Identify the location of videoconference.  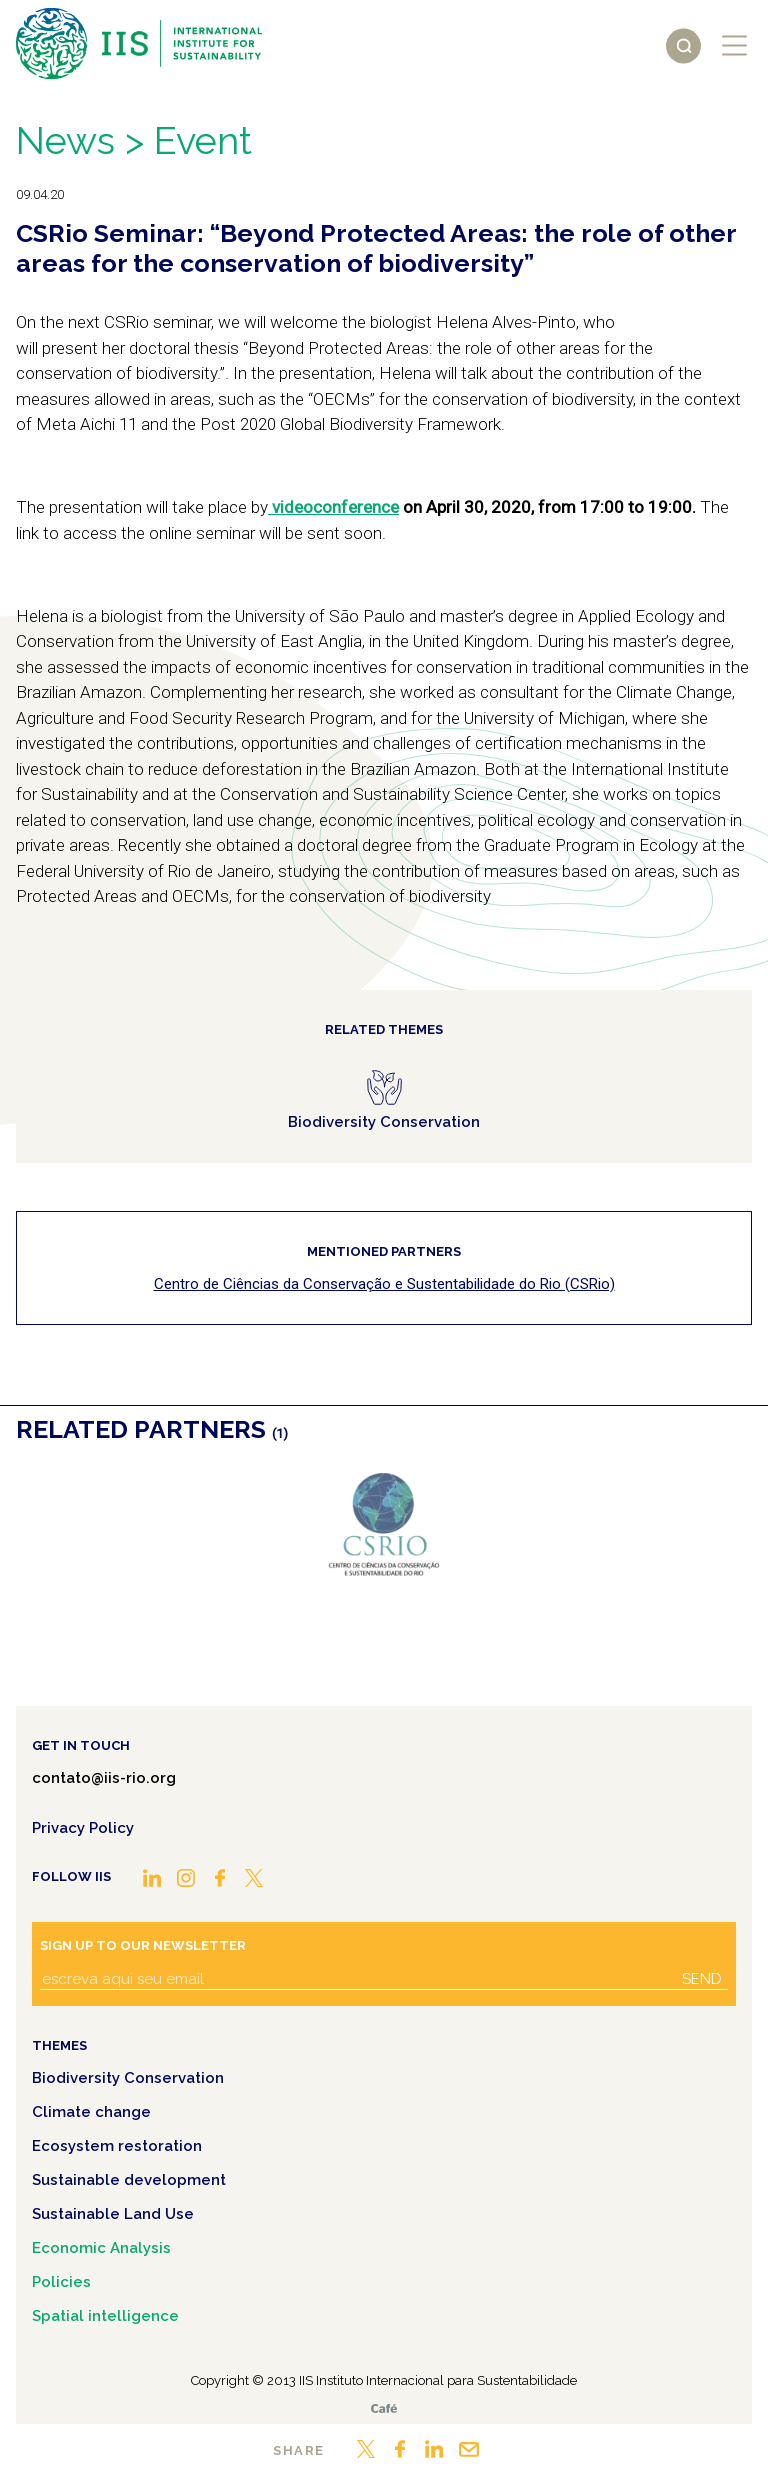
(333, 507).